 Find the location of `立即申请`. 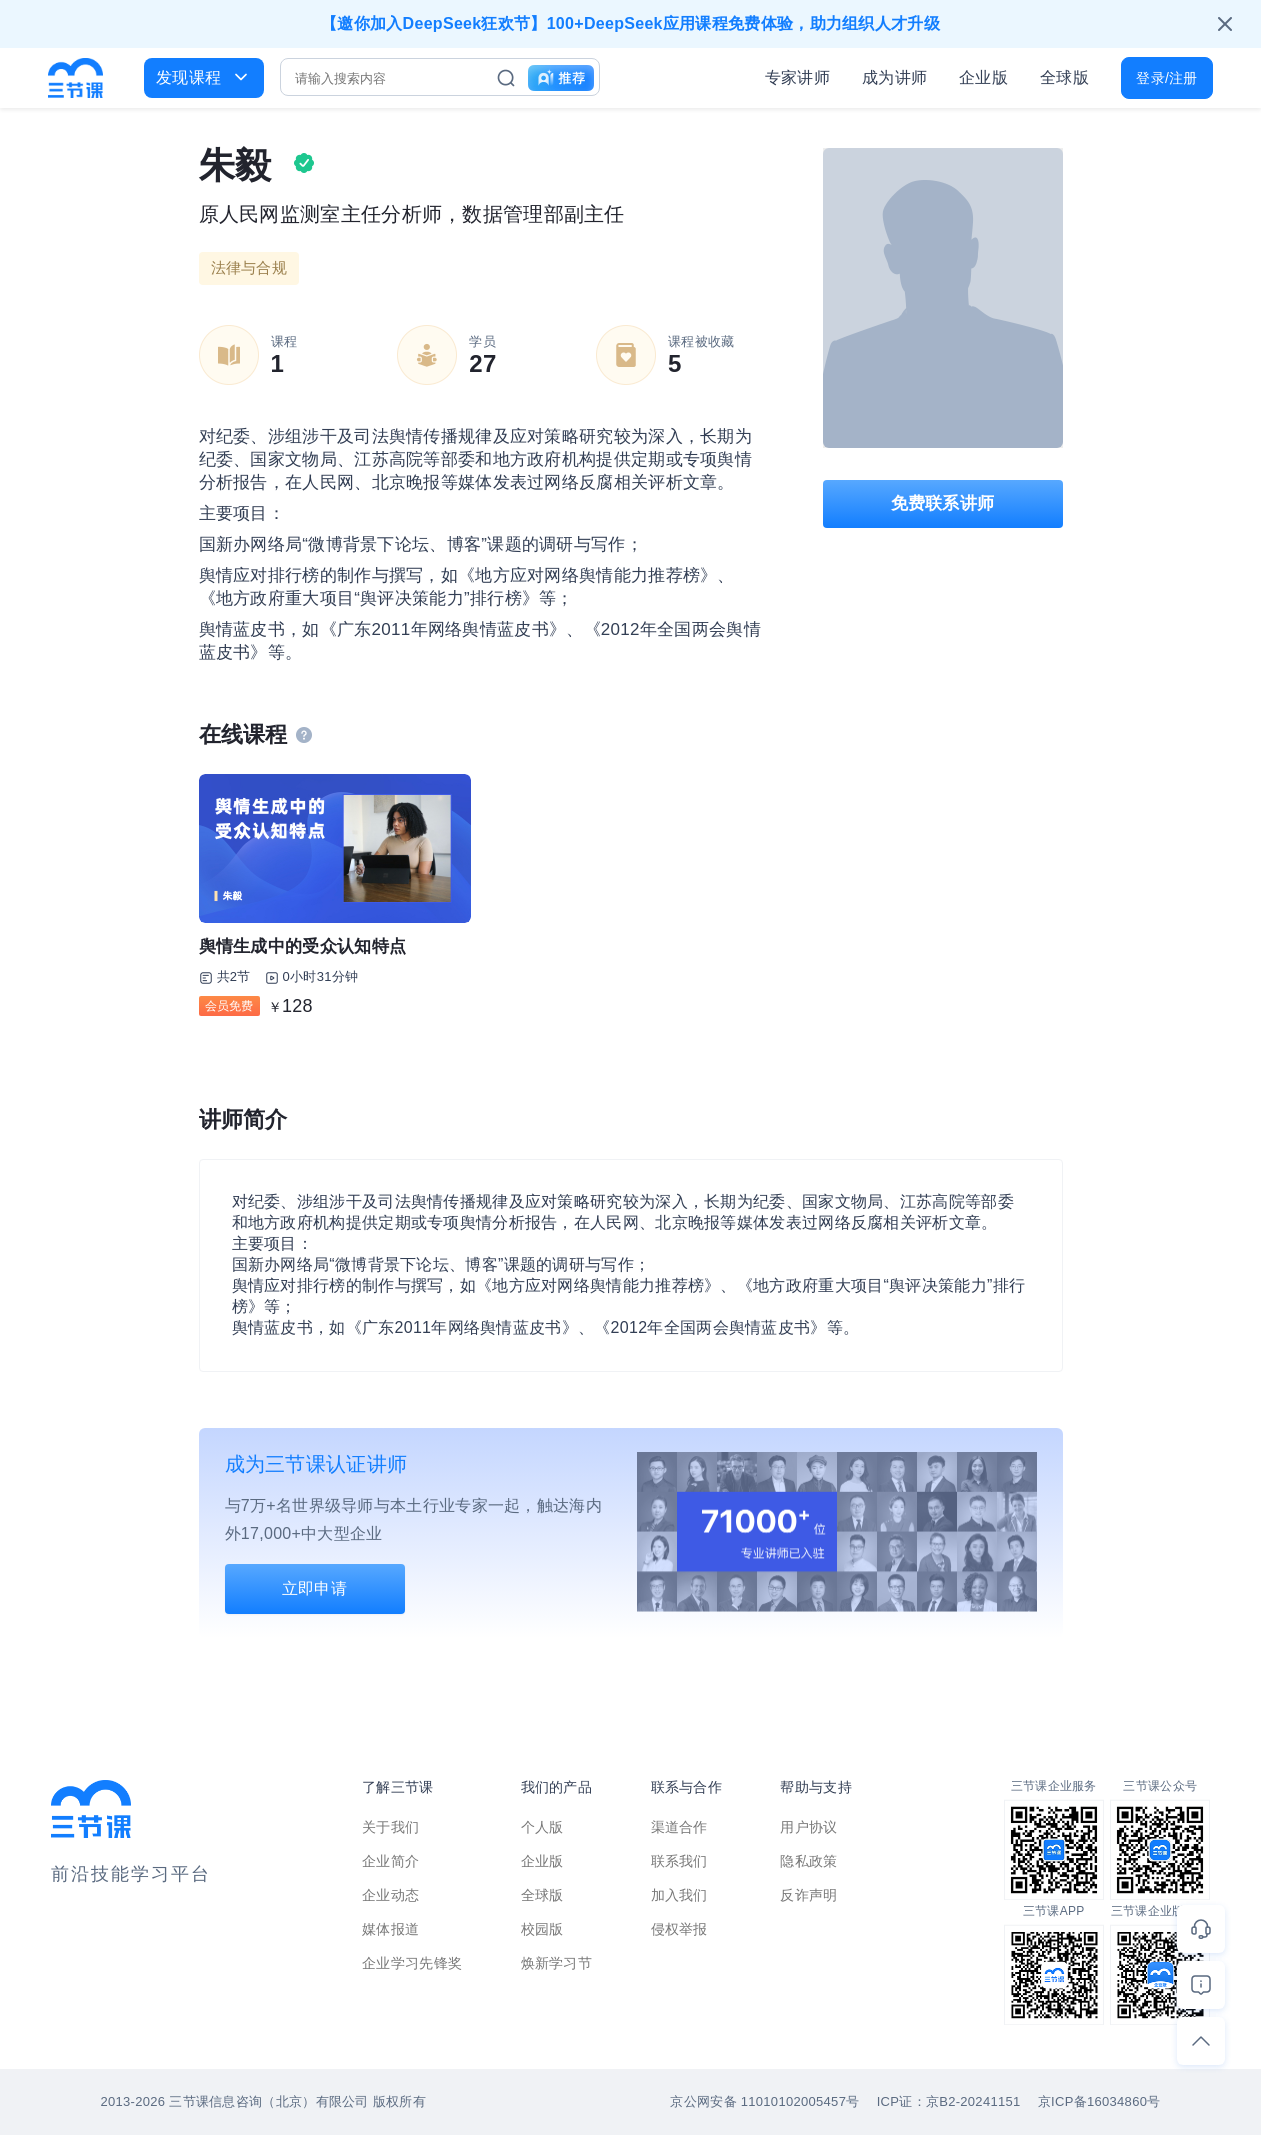

立即申请 is located at coordinates (314, 1588).